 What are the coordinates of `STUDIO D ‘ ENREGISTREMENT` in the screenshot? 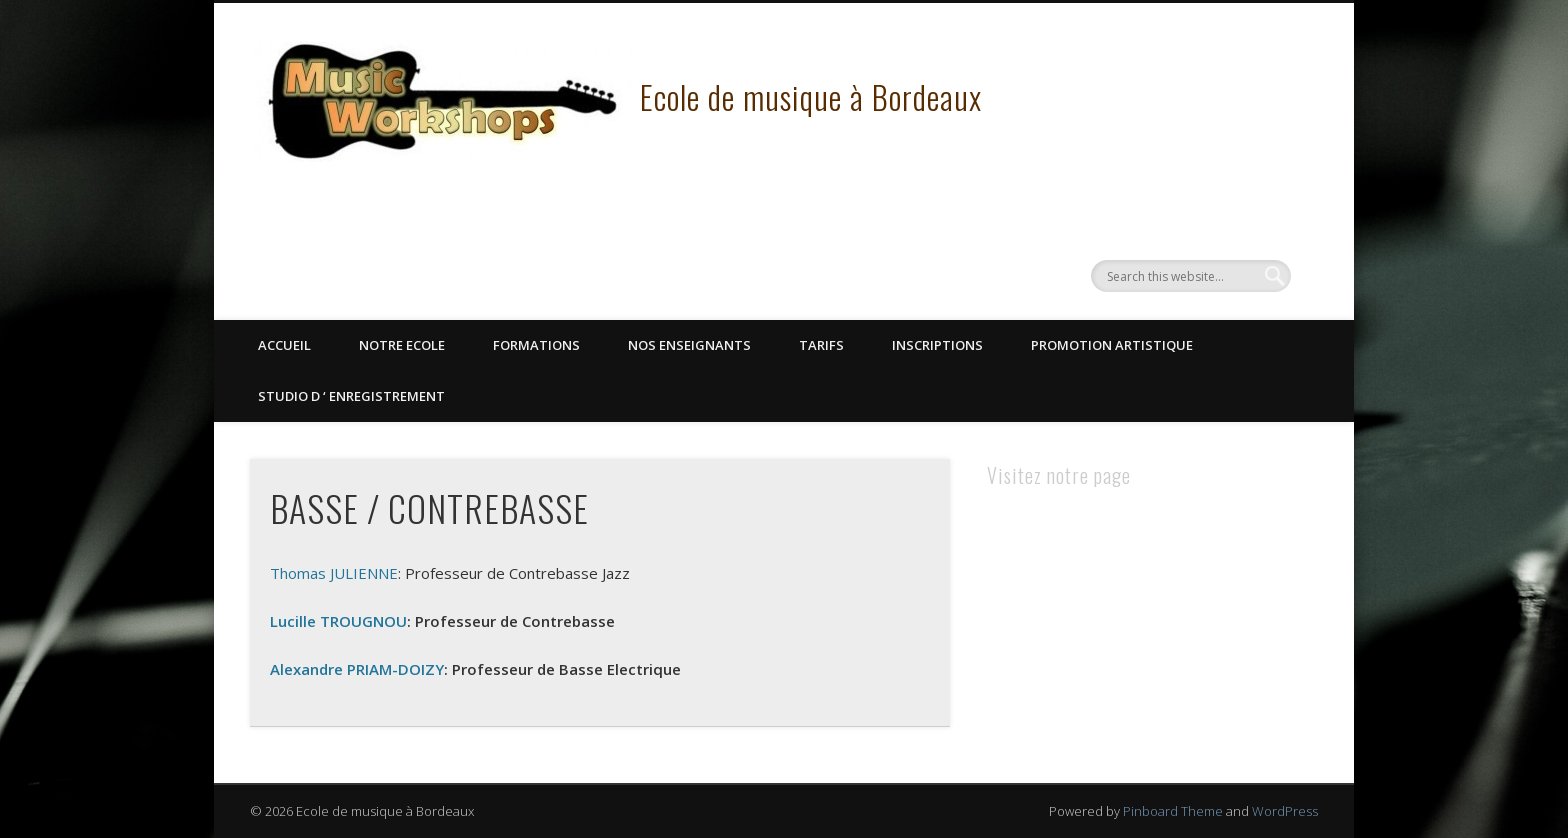 It's located at (351, 396).